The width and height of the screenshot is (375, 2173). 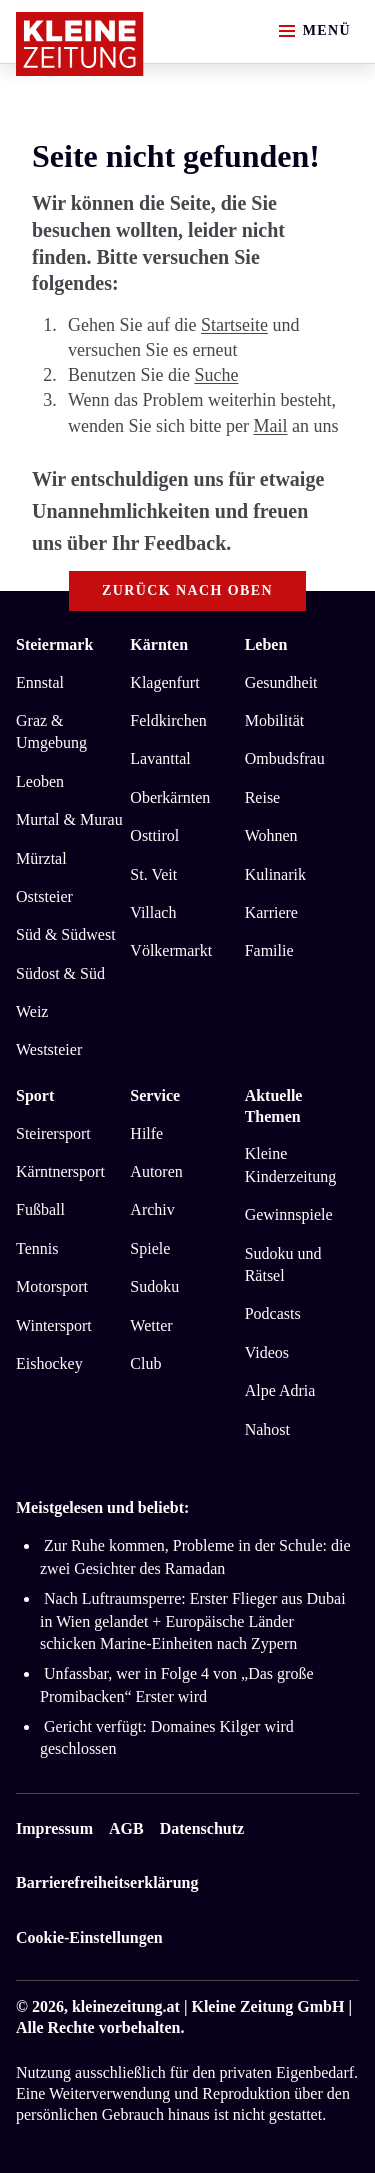 What do you see at coordinates (154, 835) in the screenshot?
I see `Osttirol` at bounding box center [154, 835].